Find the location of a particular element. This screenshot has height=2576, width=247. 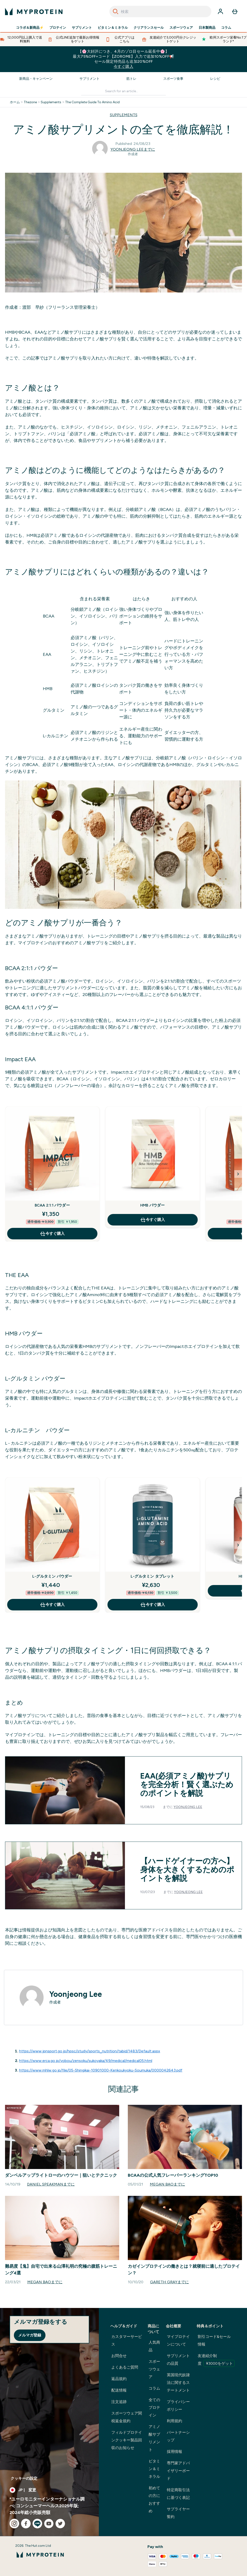

注文追跡 is located at coordinates (119, 2401).